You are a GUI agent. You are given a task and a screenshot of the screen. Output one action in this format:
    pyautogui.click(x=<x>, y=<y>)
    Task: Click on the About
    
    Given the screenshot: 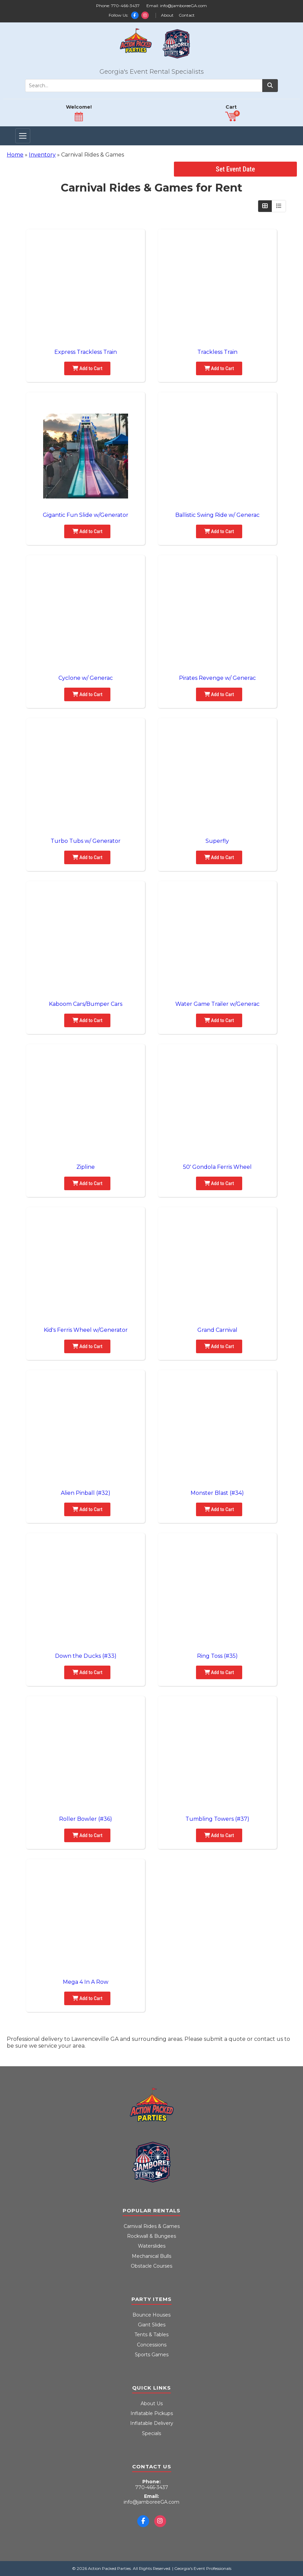 What is the action you would take?
    pyautogui.click(x=167, y=15)
    